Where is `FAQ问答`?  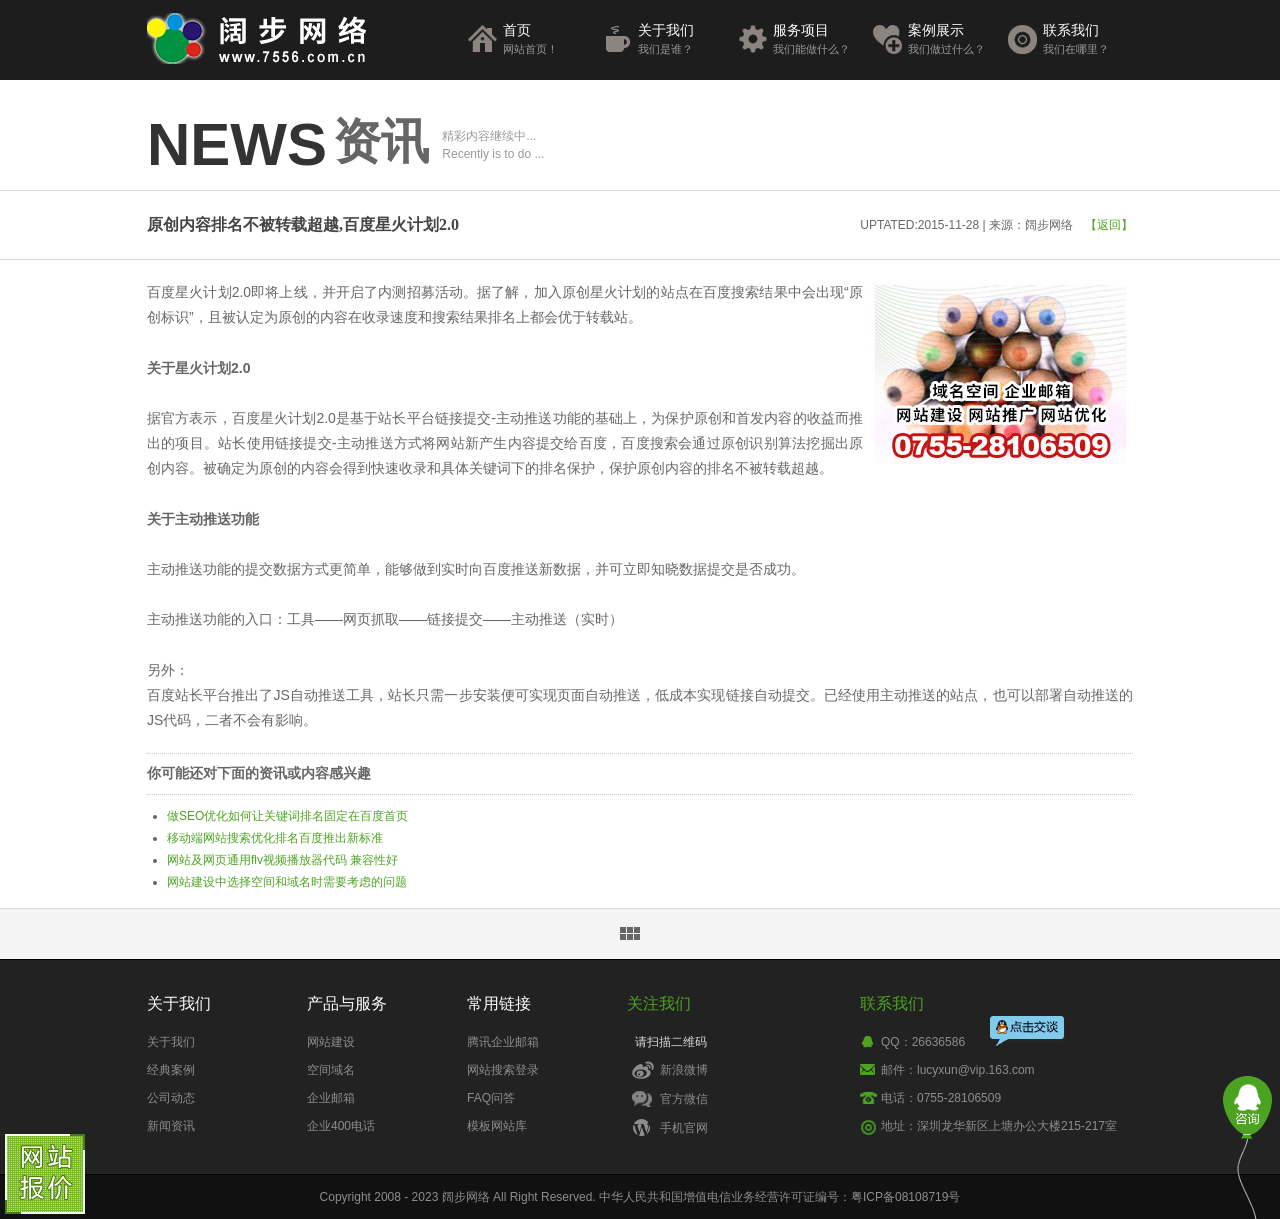 FAQ问答 is located at coordinates (491, 1098).